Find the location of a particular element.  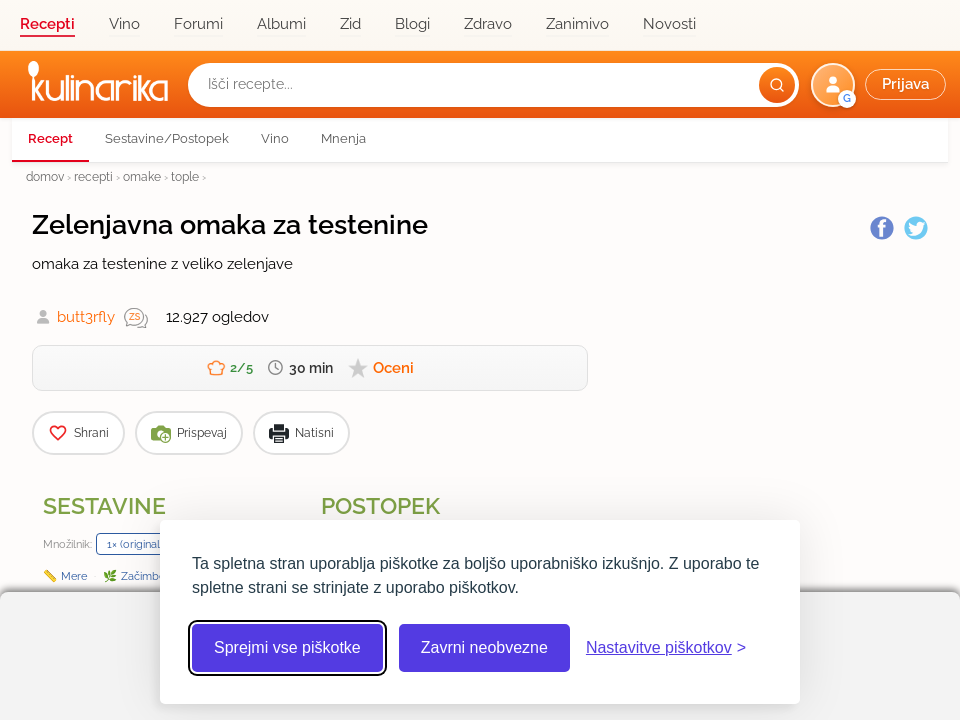

Mnenja is located at coordinates (343, 138).